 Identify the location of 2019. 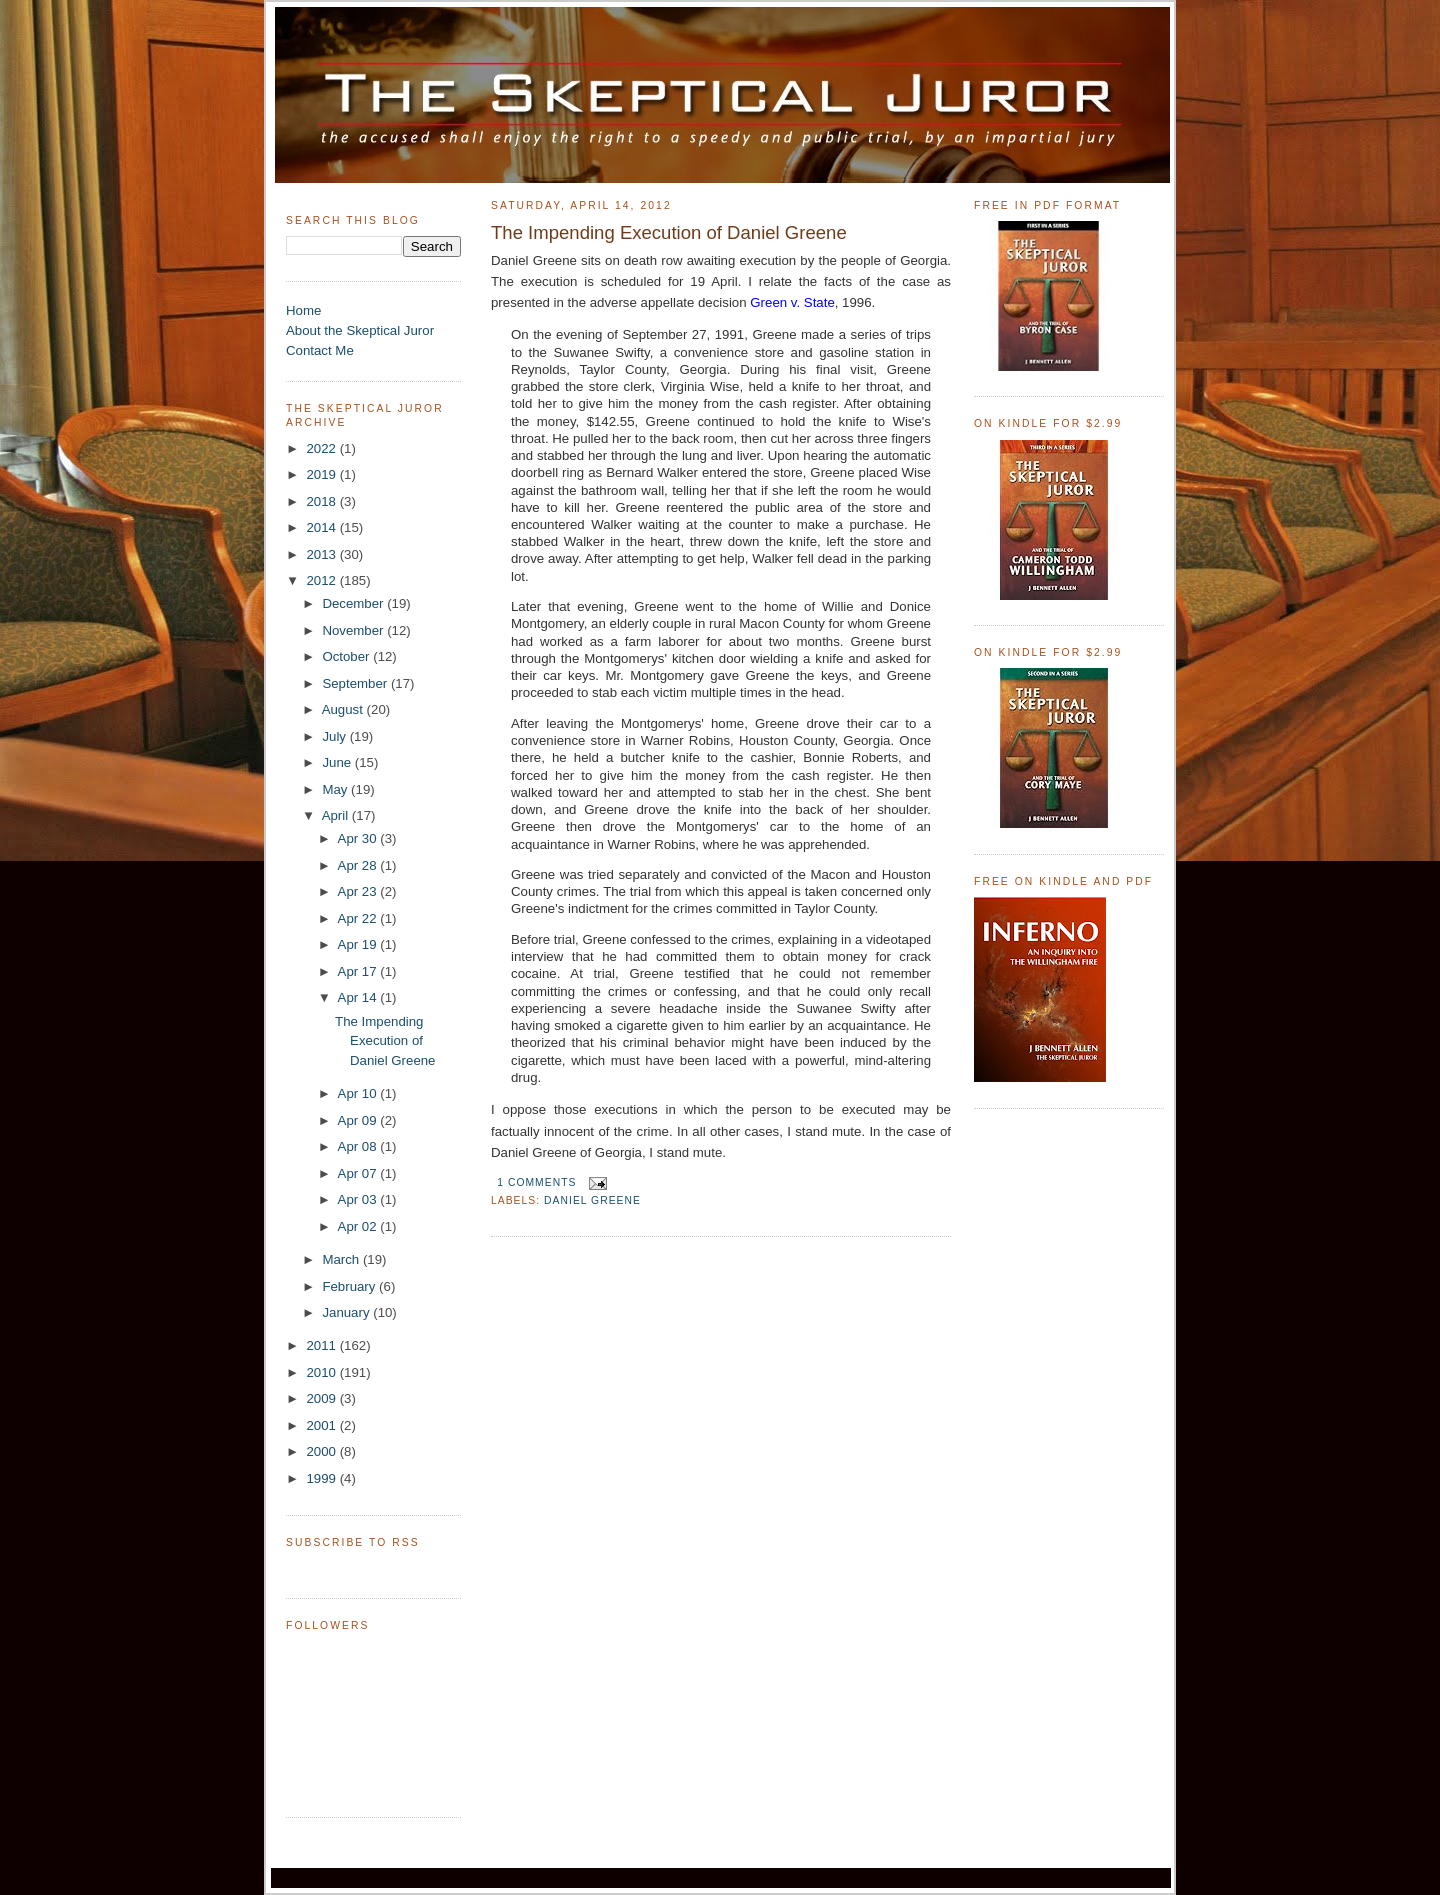
(322, 474).